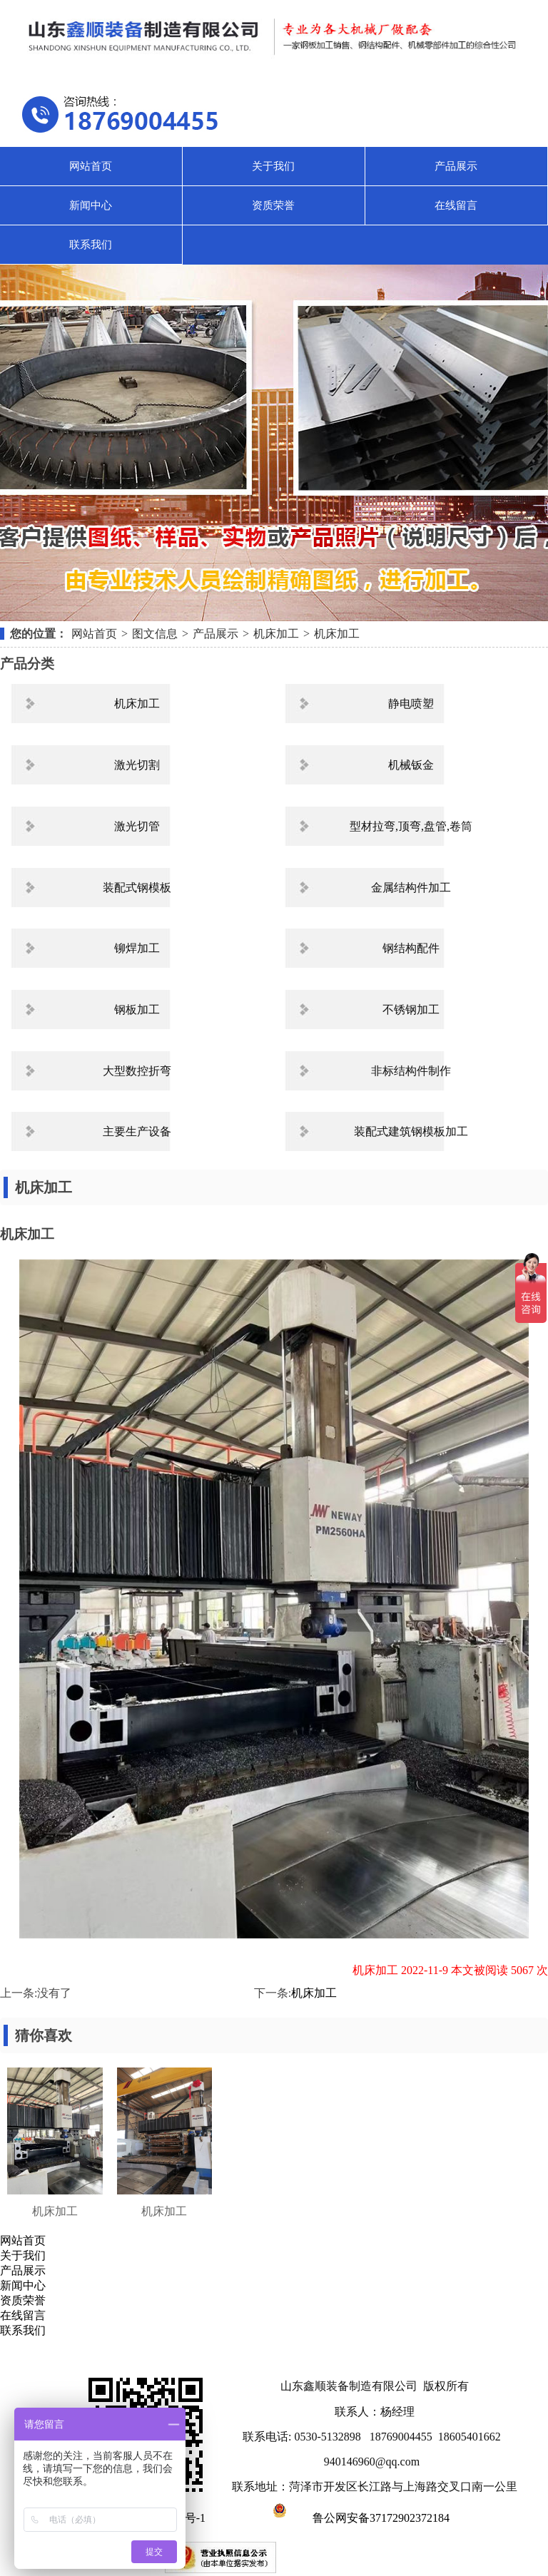 This screenshot has width=548, height=2576. What do you see at coordinates (137, 1071) in the screenshot?
I see `大型数控折弯` at bounding box center [137, 1071].